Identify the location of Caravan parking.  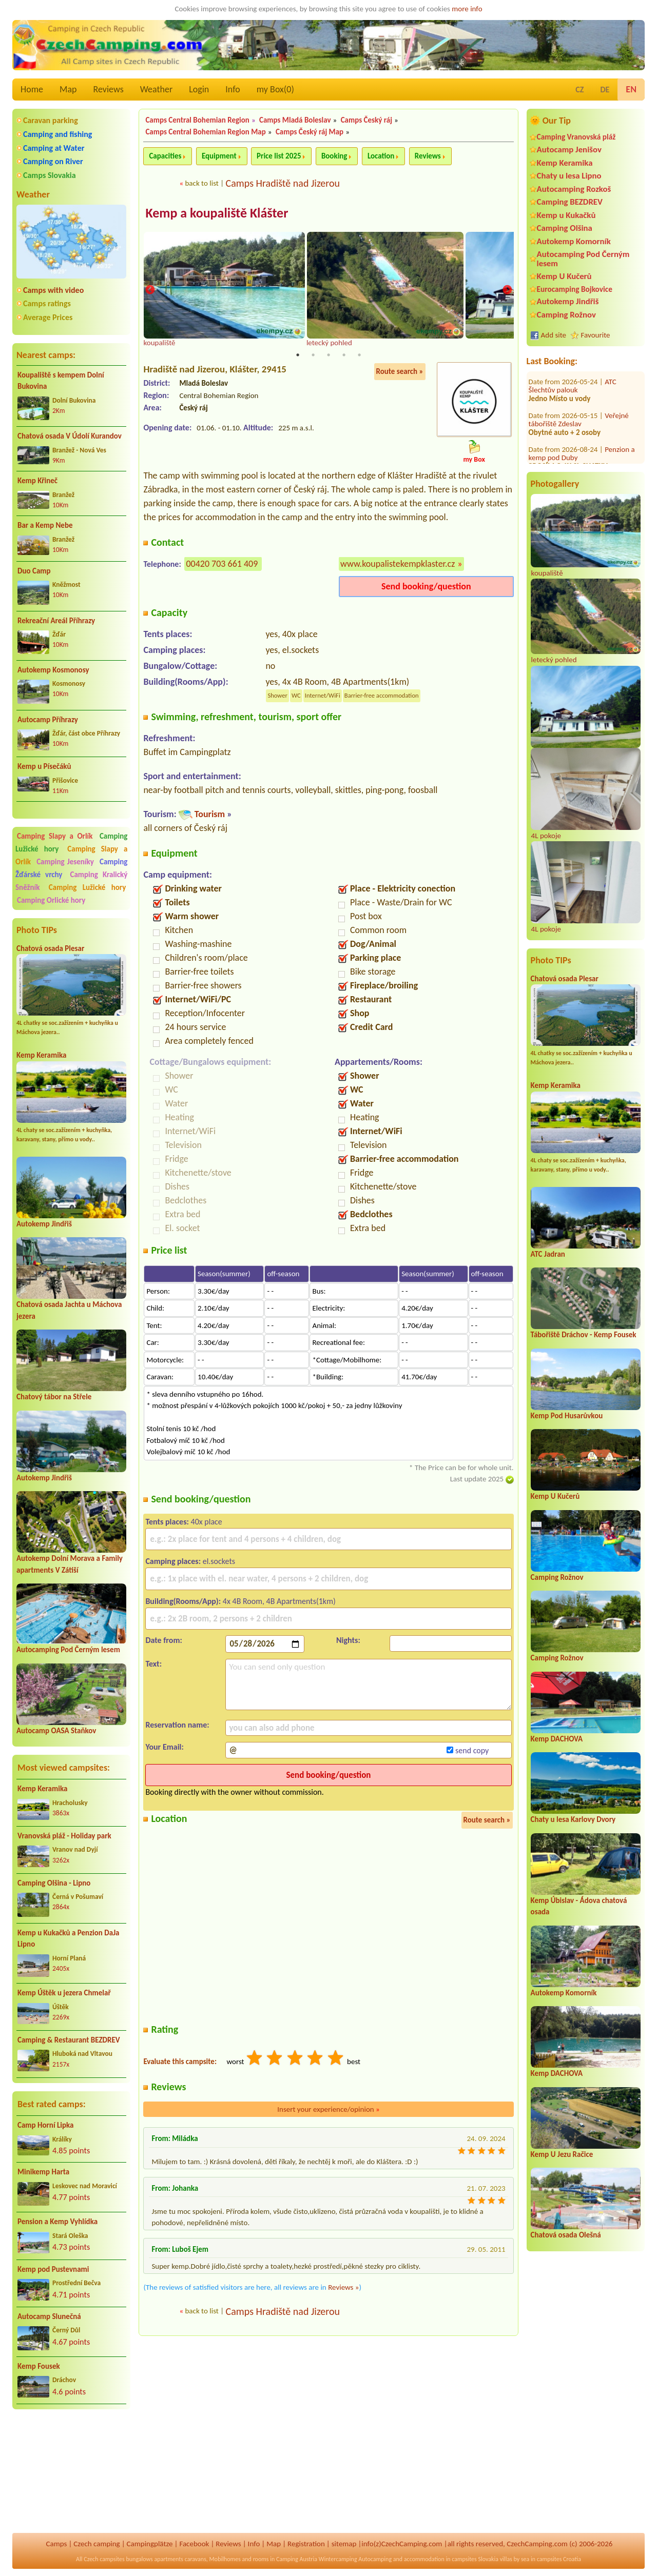
(50, 120).